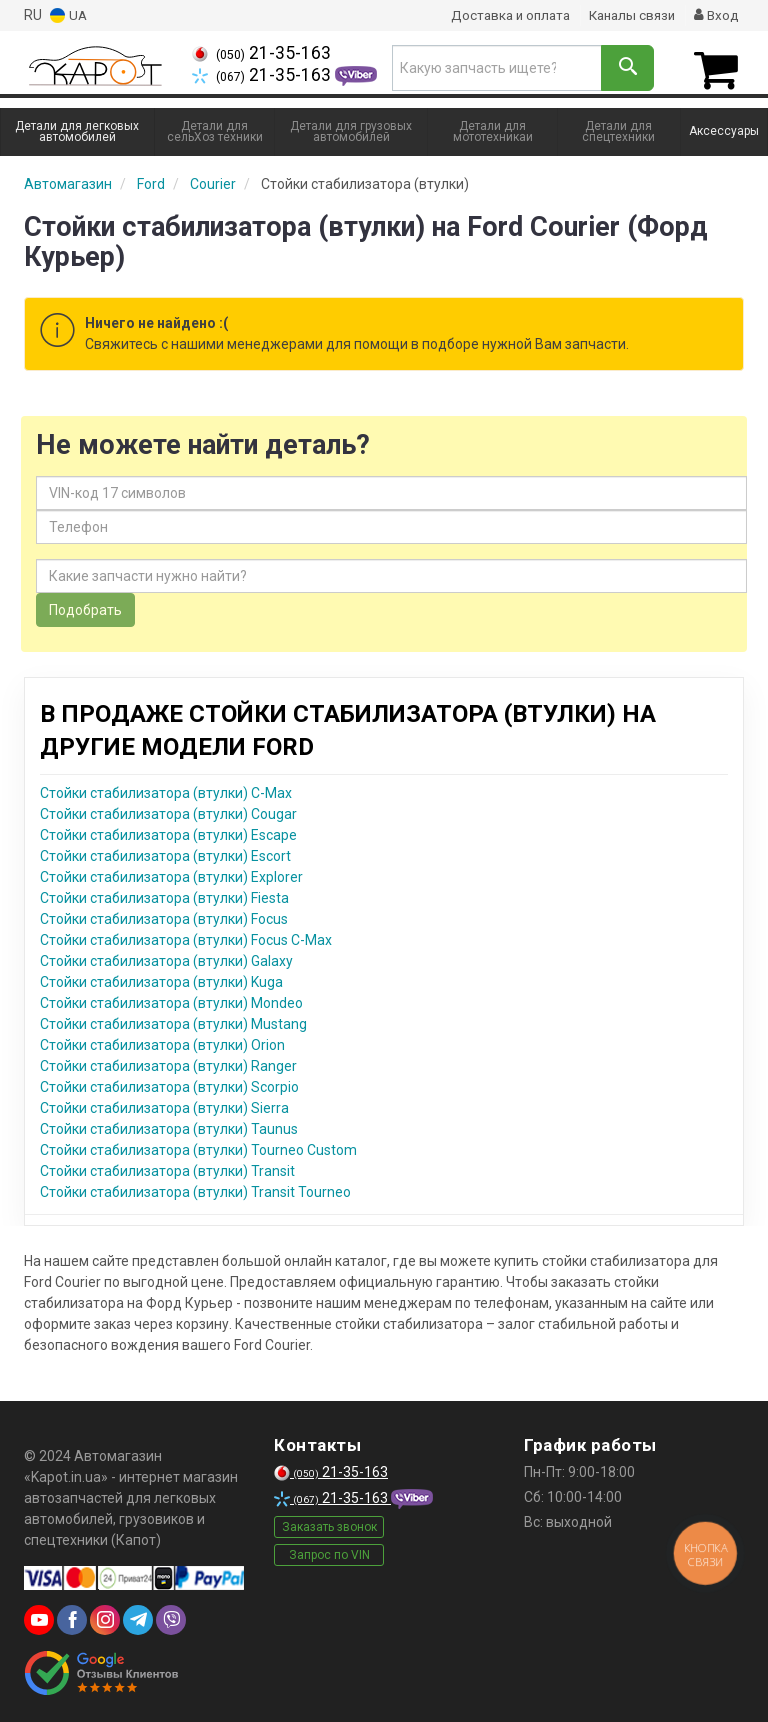 The height and width of the screenshot is (1722, 768). Describe the element at coordinates (166, 790) in the screenshot. I see `Стойки стабилизатора (втулки) C-Max` at that location.